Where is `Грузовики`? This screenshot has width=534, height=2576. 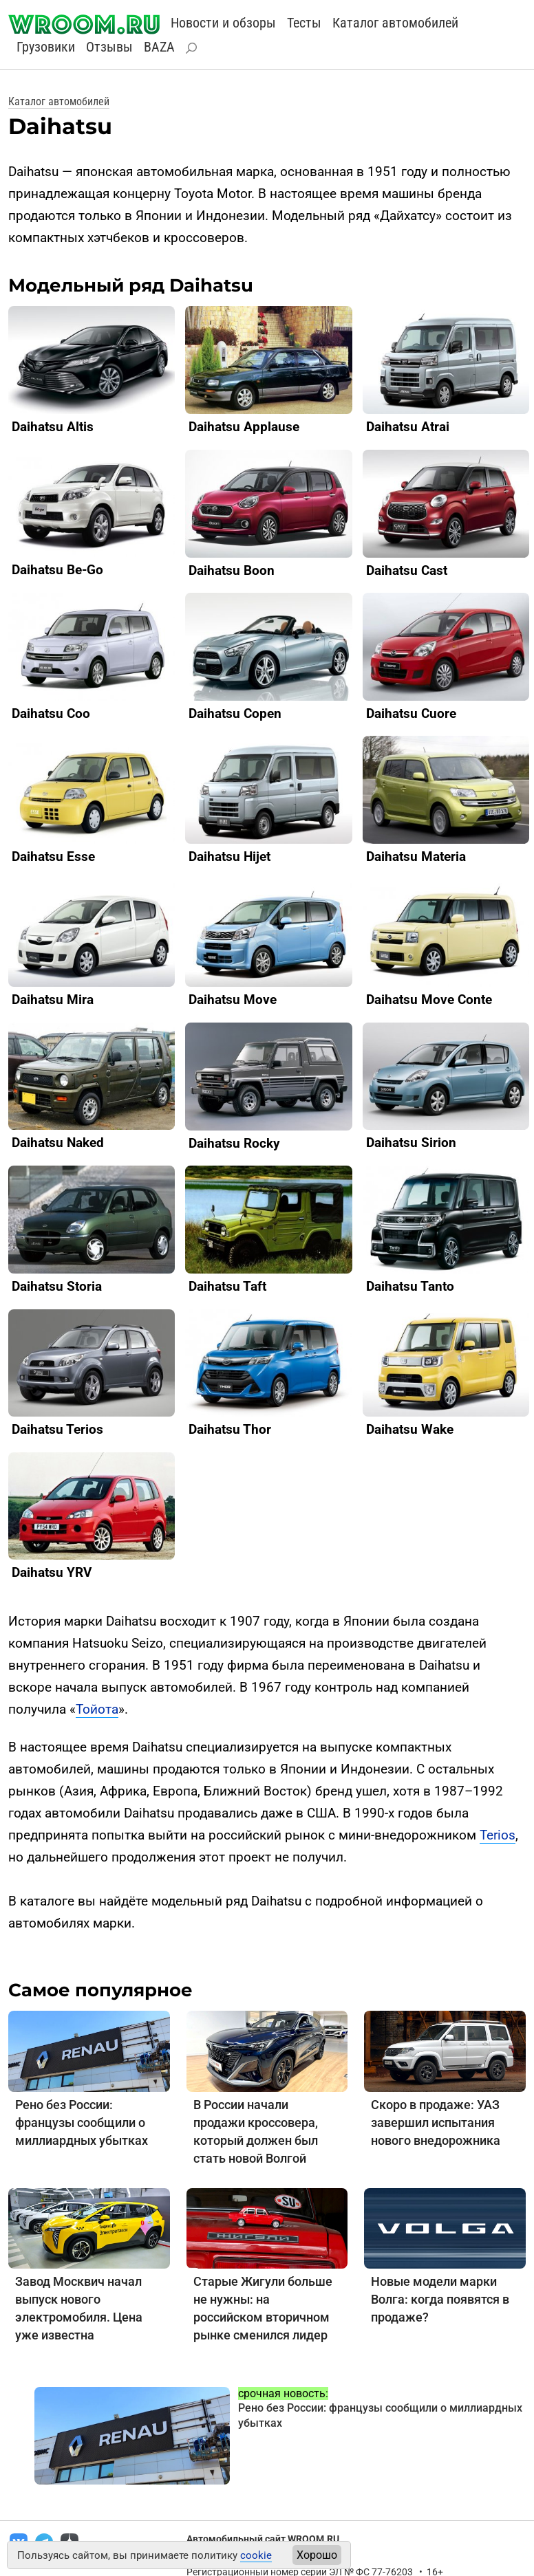 Грузовики is located at coordinates (46, 47).